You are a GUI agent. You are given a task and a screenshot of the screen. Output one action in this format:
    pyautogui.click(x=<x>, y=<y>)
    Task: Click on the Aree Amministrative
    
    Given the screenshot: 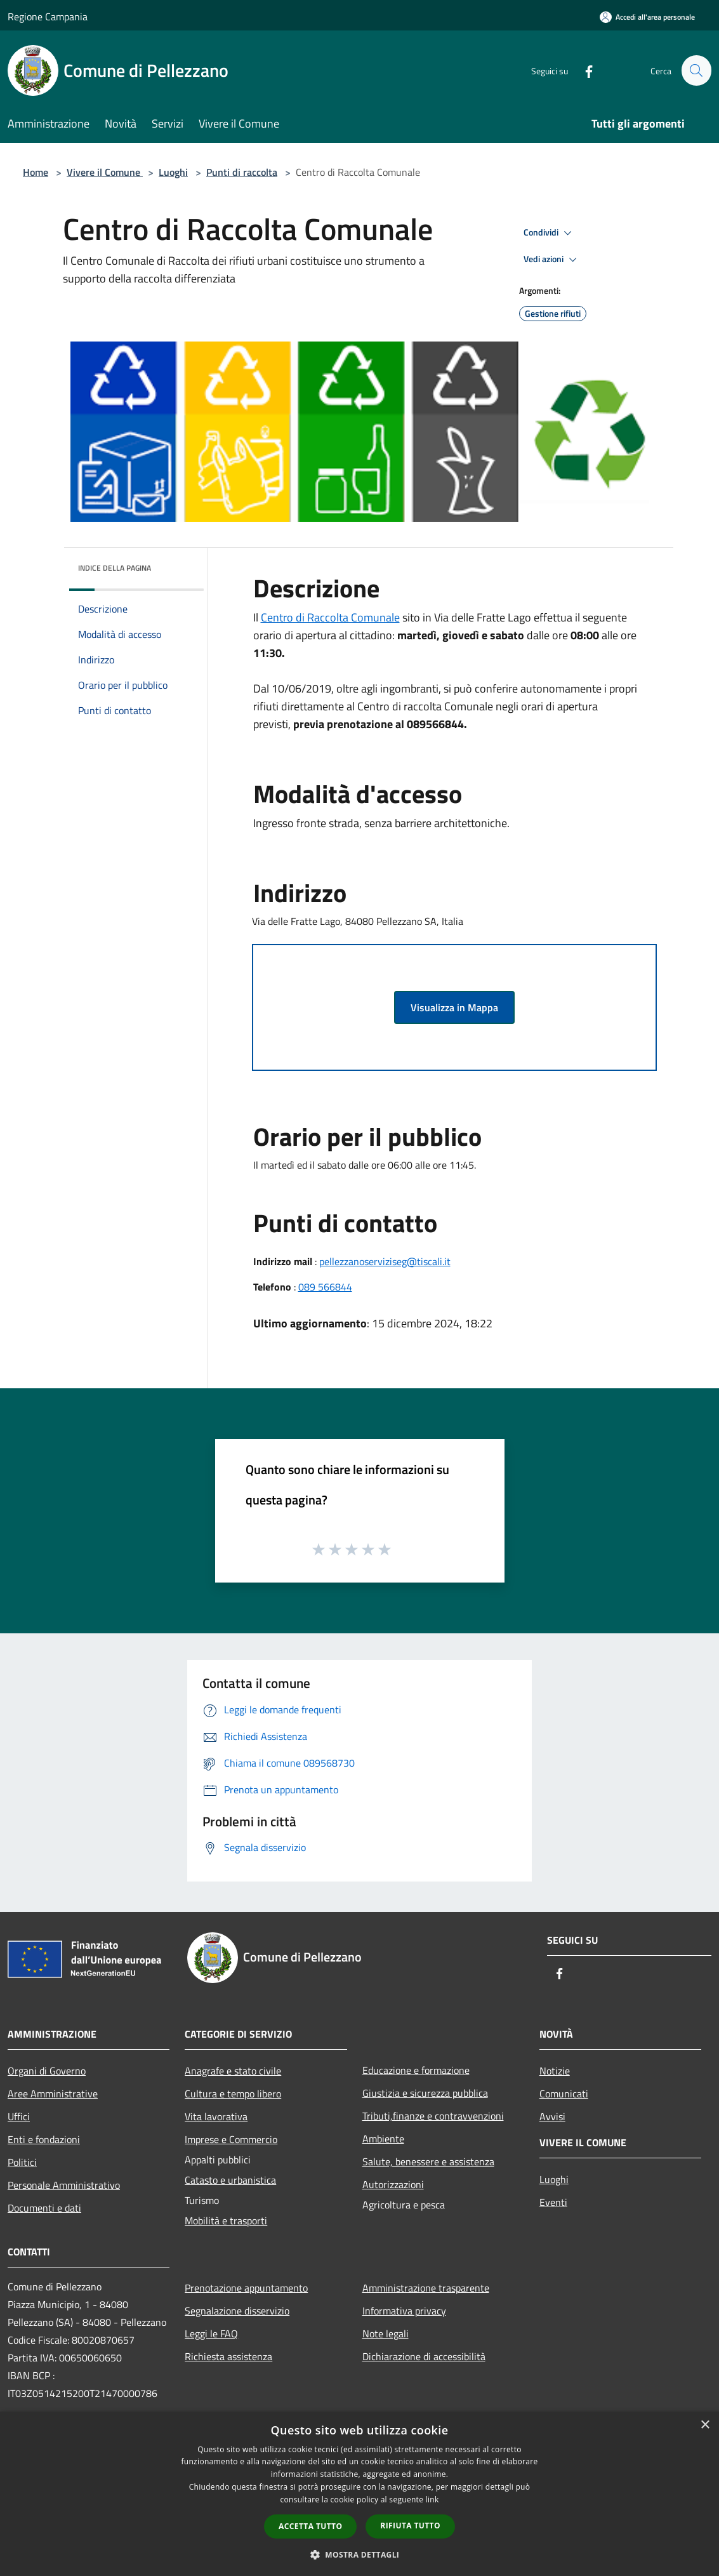 What is the action you would take?
    pyautogui.click(x=53, y=2093)
    